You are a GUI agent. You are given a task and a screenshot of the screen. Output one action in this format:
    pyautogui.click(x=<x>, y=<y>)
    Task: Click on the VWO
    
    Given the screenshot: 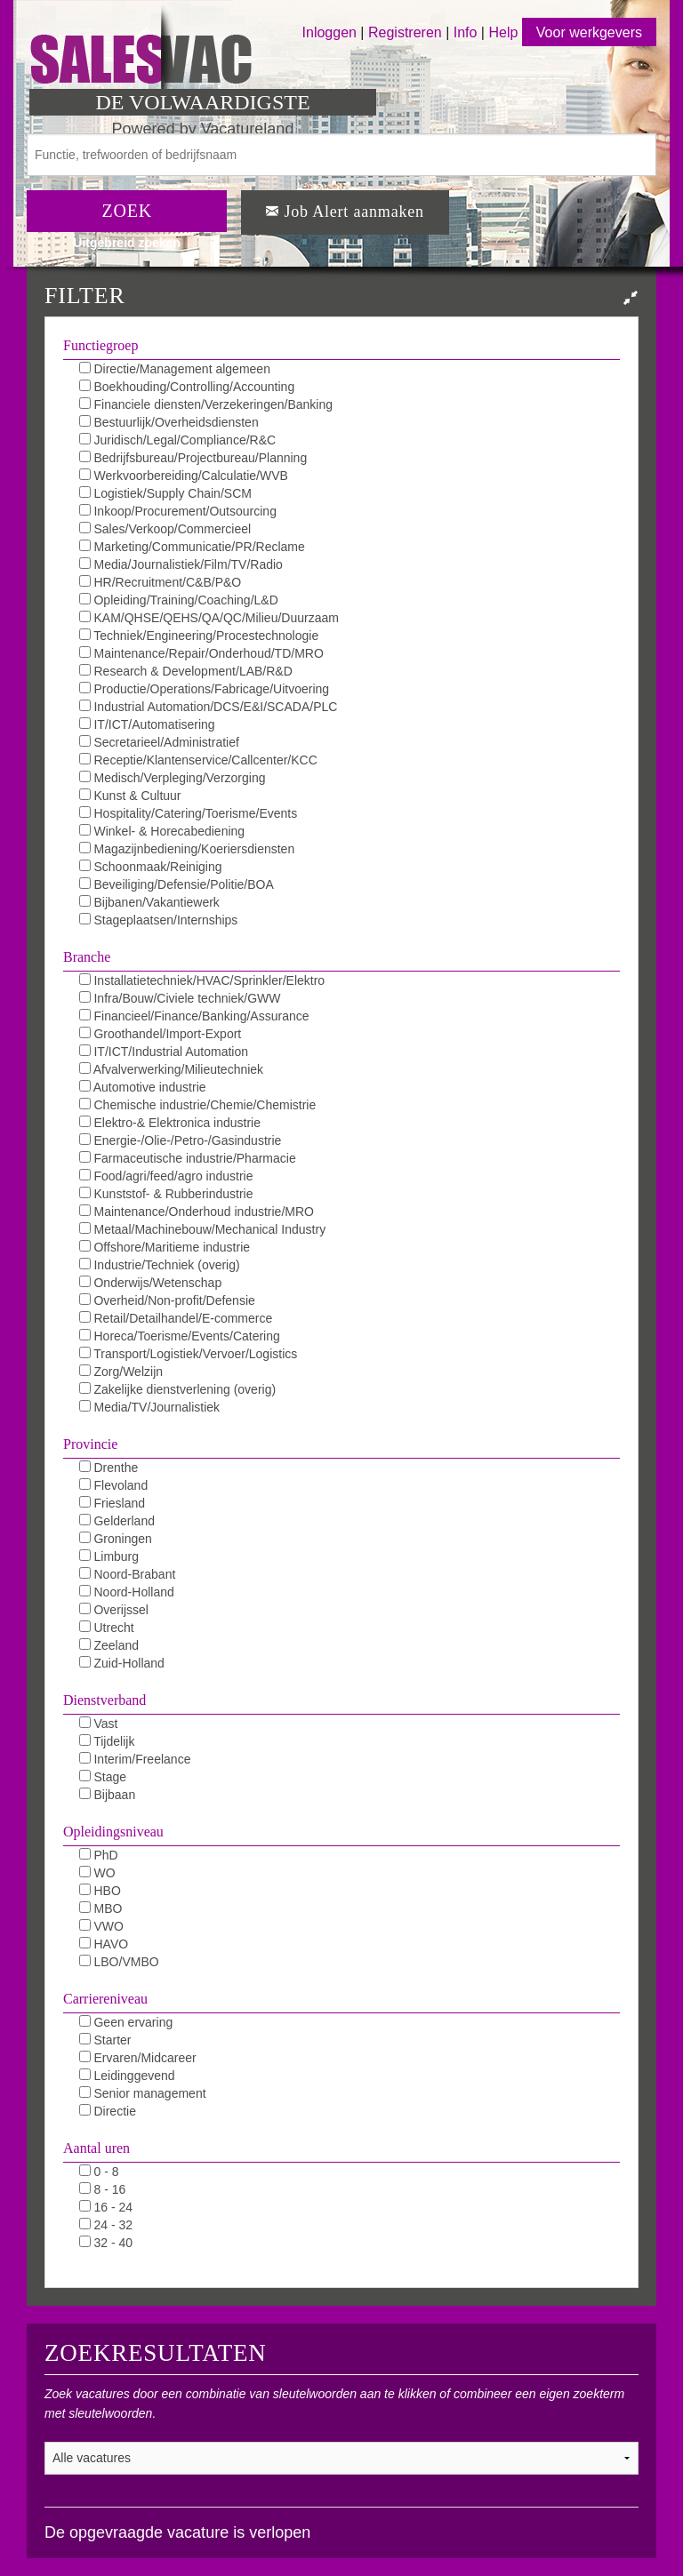 What is the action you would take?
    pyautogui.click(x=101, y=1926)
    